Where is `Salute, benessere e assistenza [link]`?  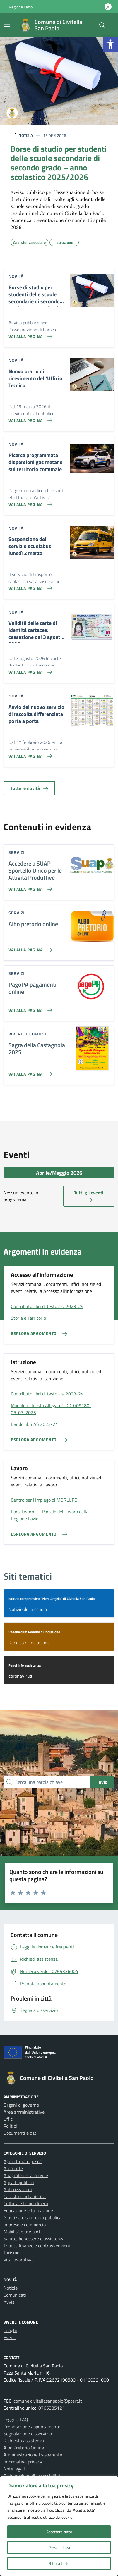 Salute, benessere e assistenza [link] is located at coordinates (34, 2238).